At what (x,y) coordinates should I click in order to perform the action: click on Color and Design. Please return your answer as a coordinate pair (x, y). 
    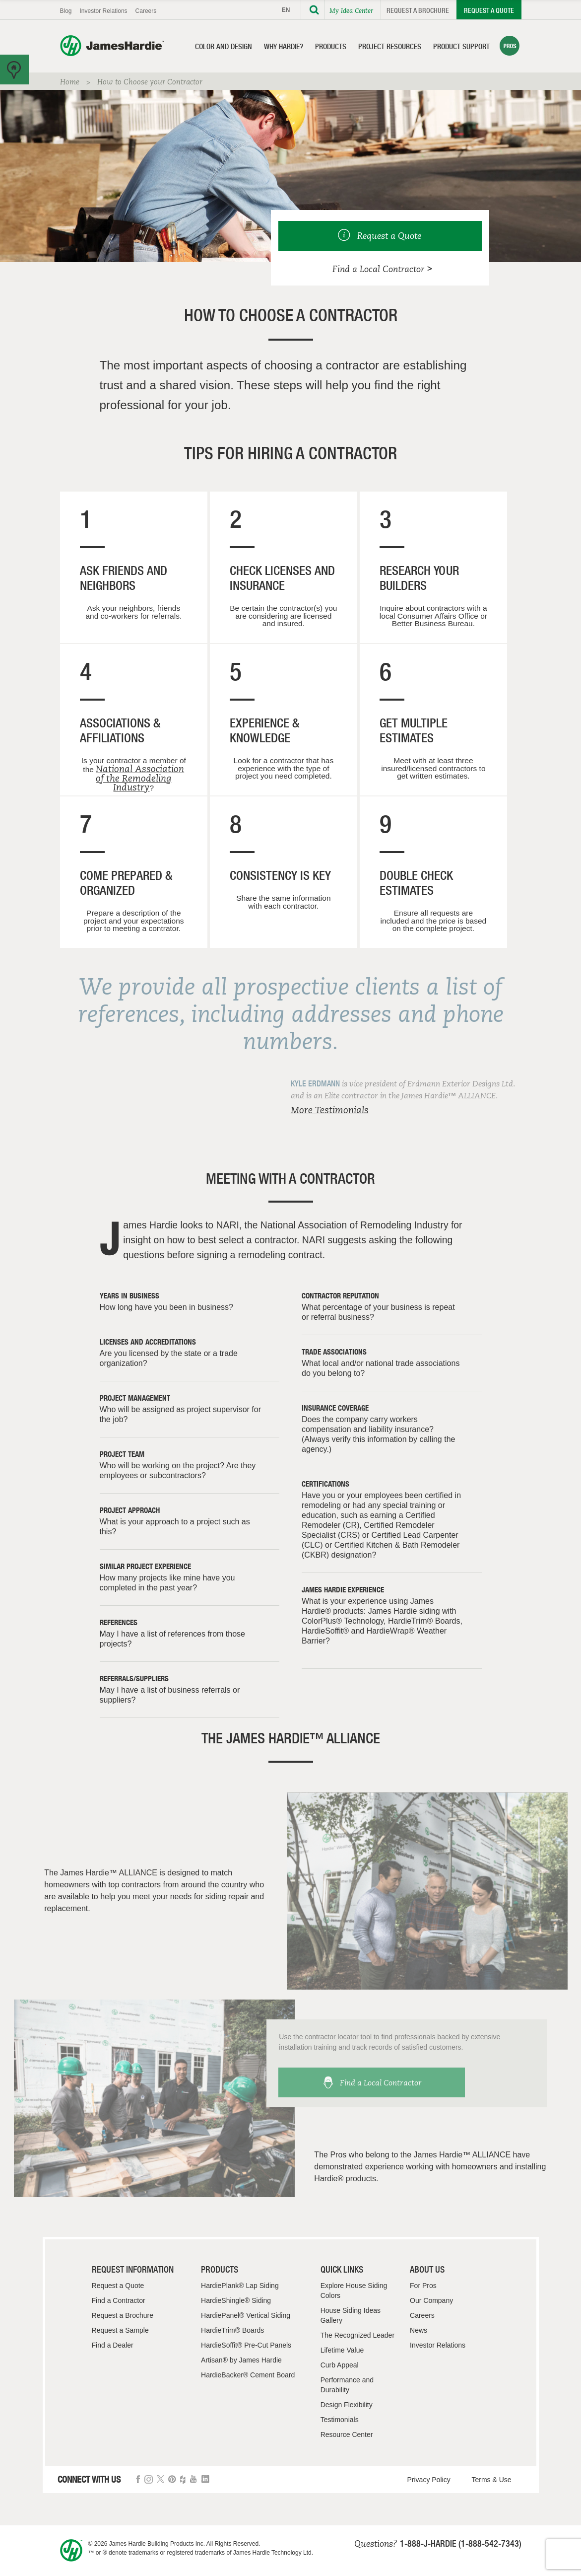
    Looking at the image, I should click on (223, 46).